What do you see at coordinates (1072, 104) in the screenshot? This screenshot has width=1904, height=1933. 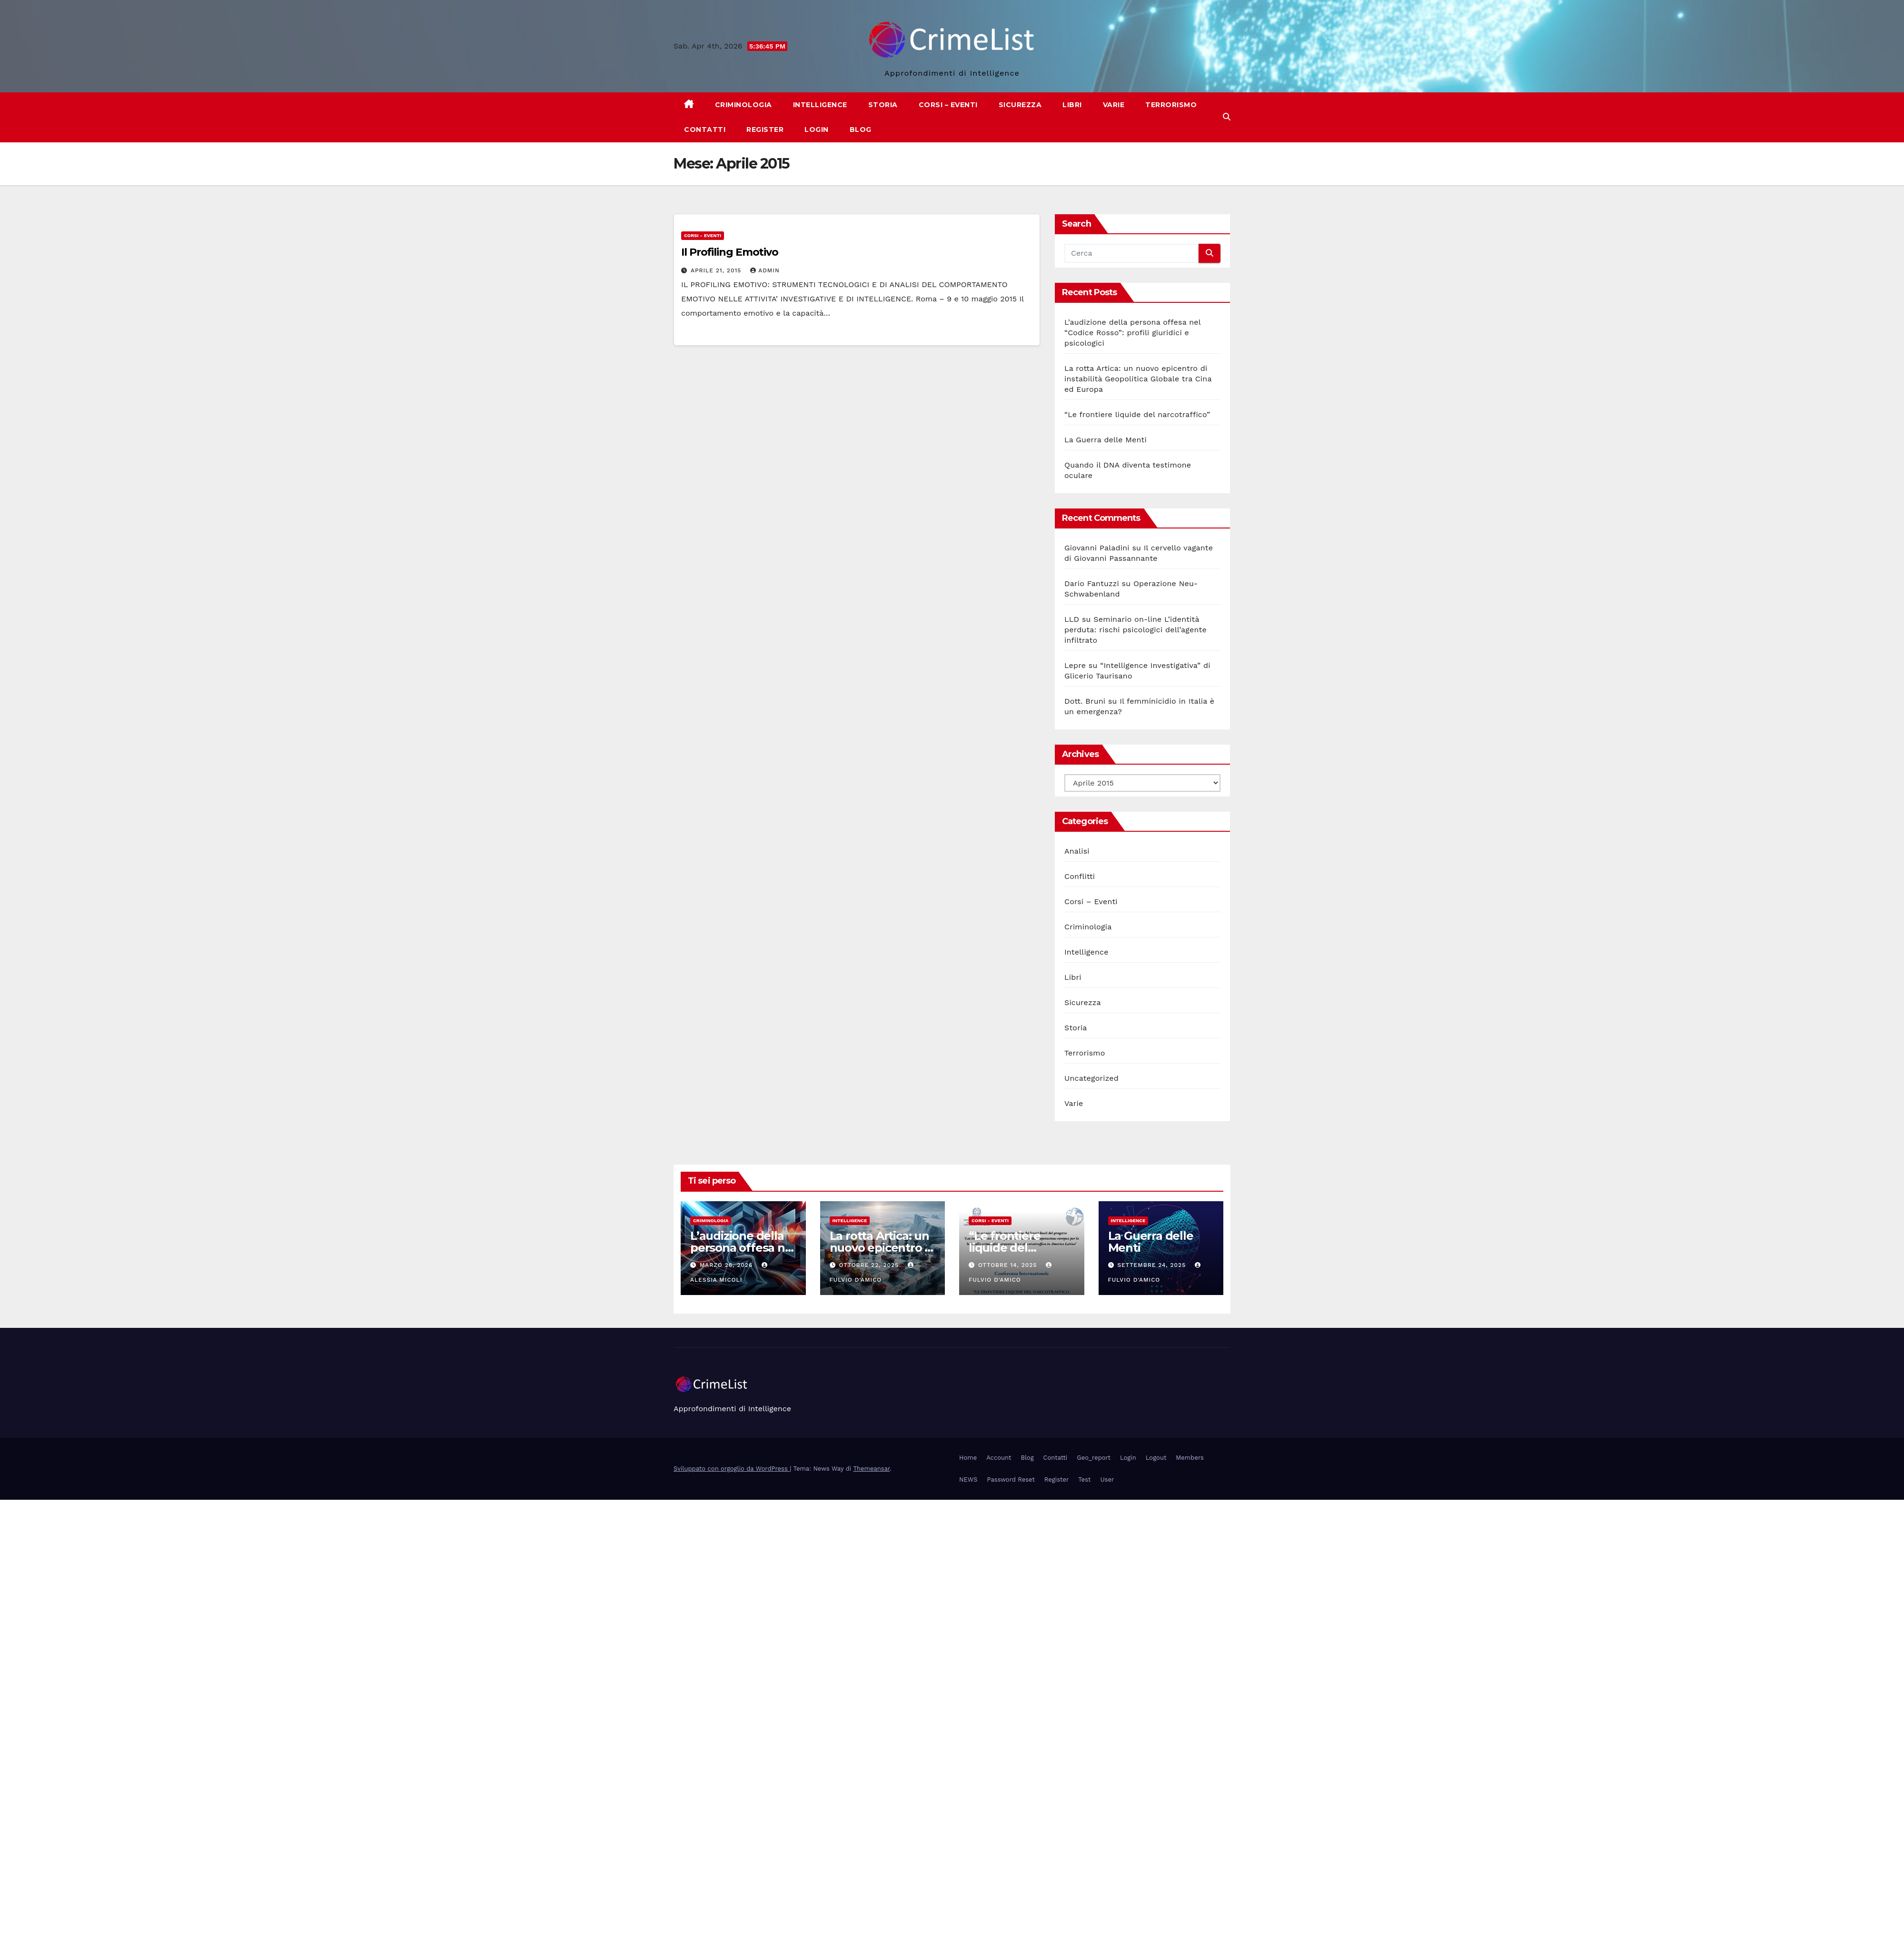 I see `Libri` at bounding box center [1072, 104].